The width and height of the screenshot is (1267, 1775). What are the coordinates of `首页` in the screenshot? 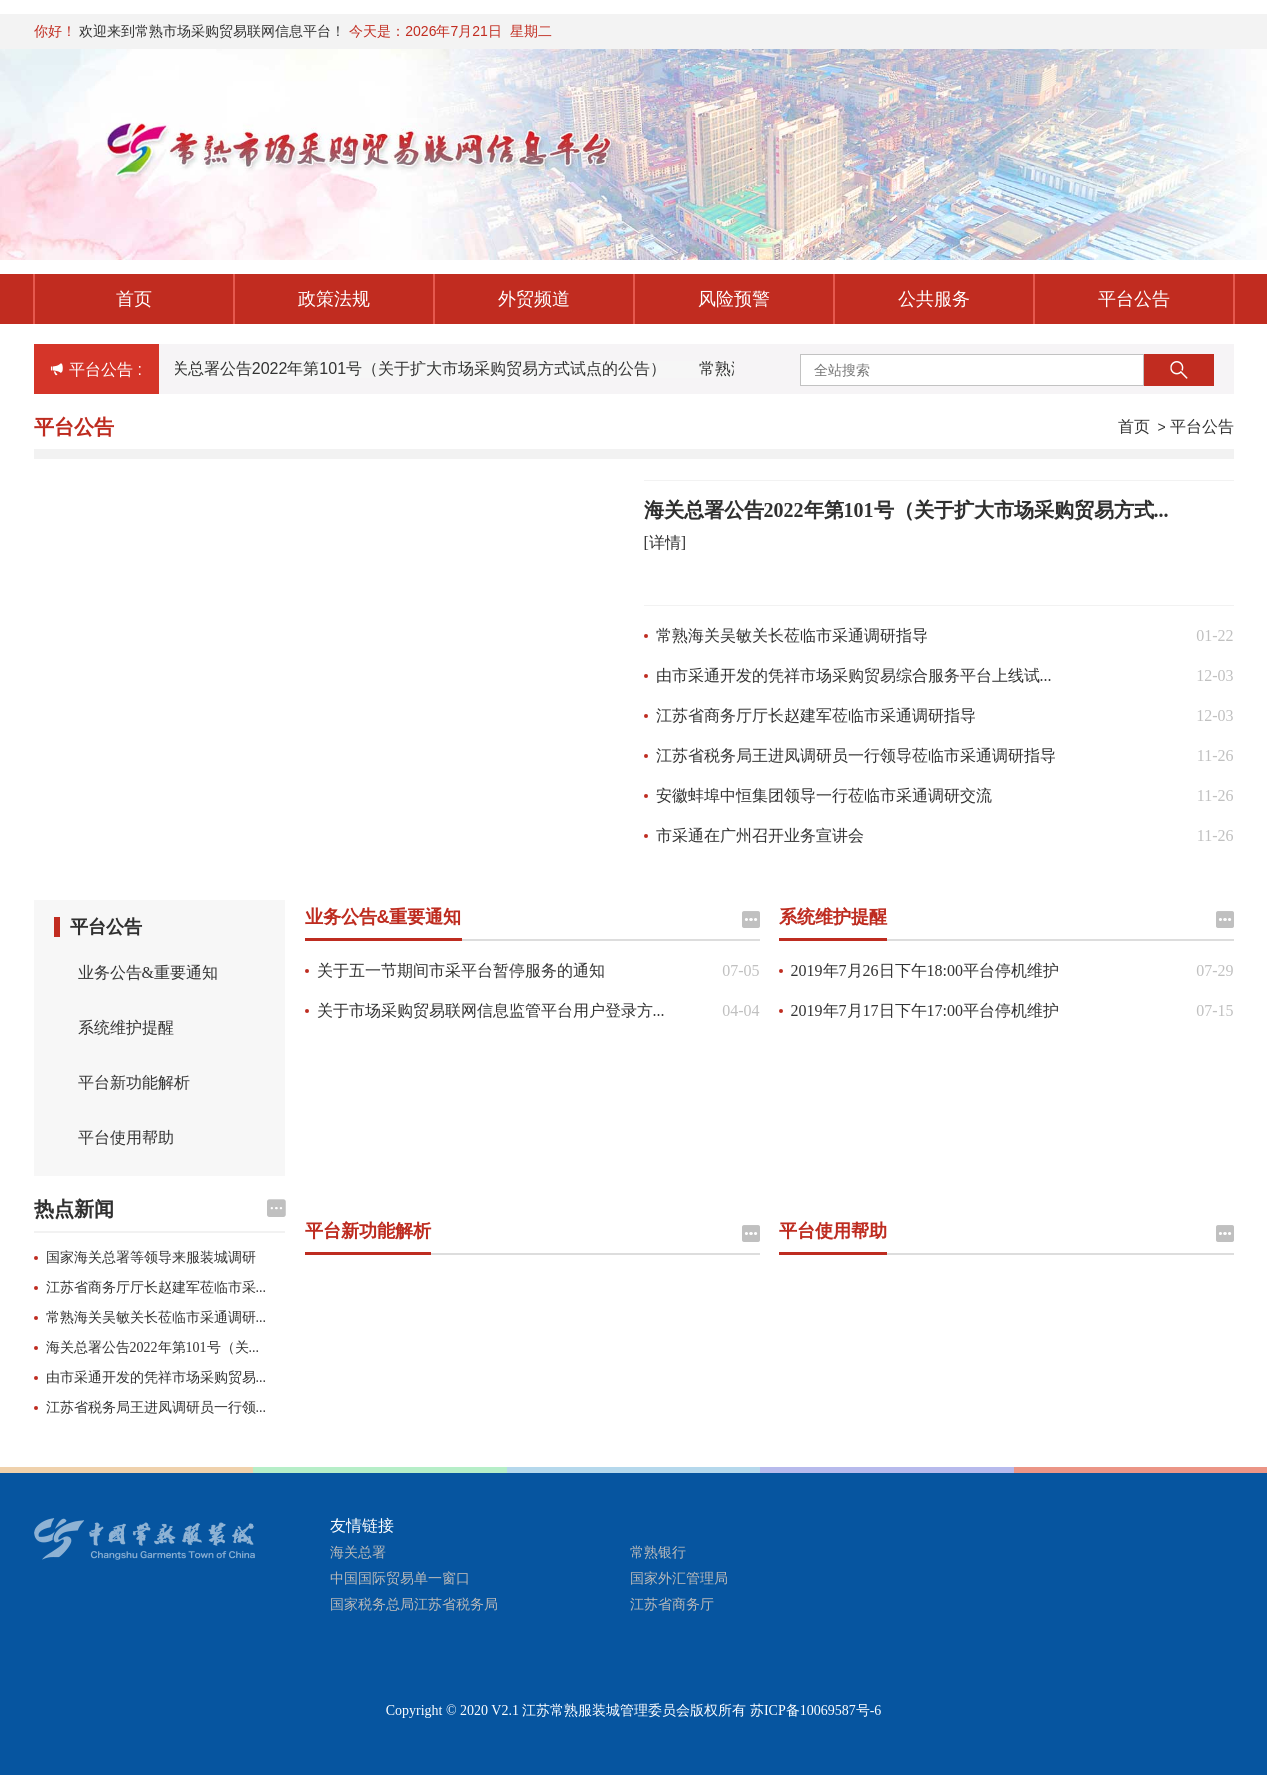 It's located at (134, 299).